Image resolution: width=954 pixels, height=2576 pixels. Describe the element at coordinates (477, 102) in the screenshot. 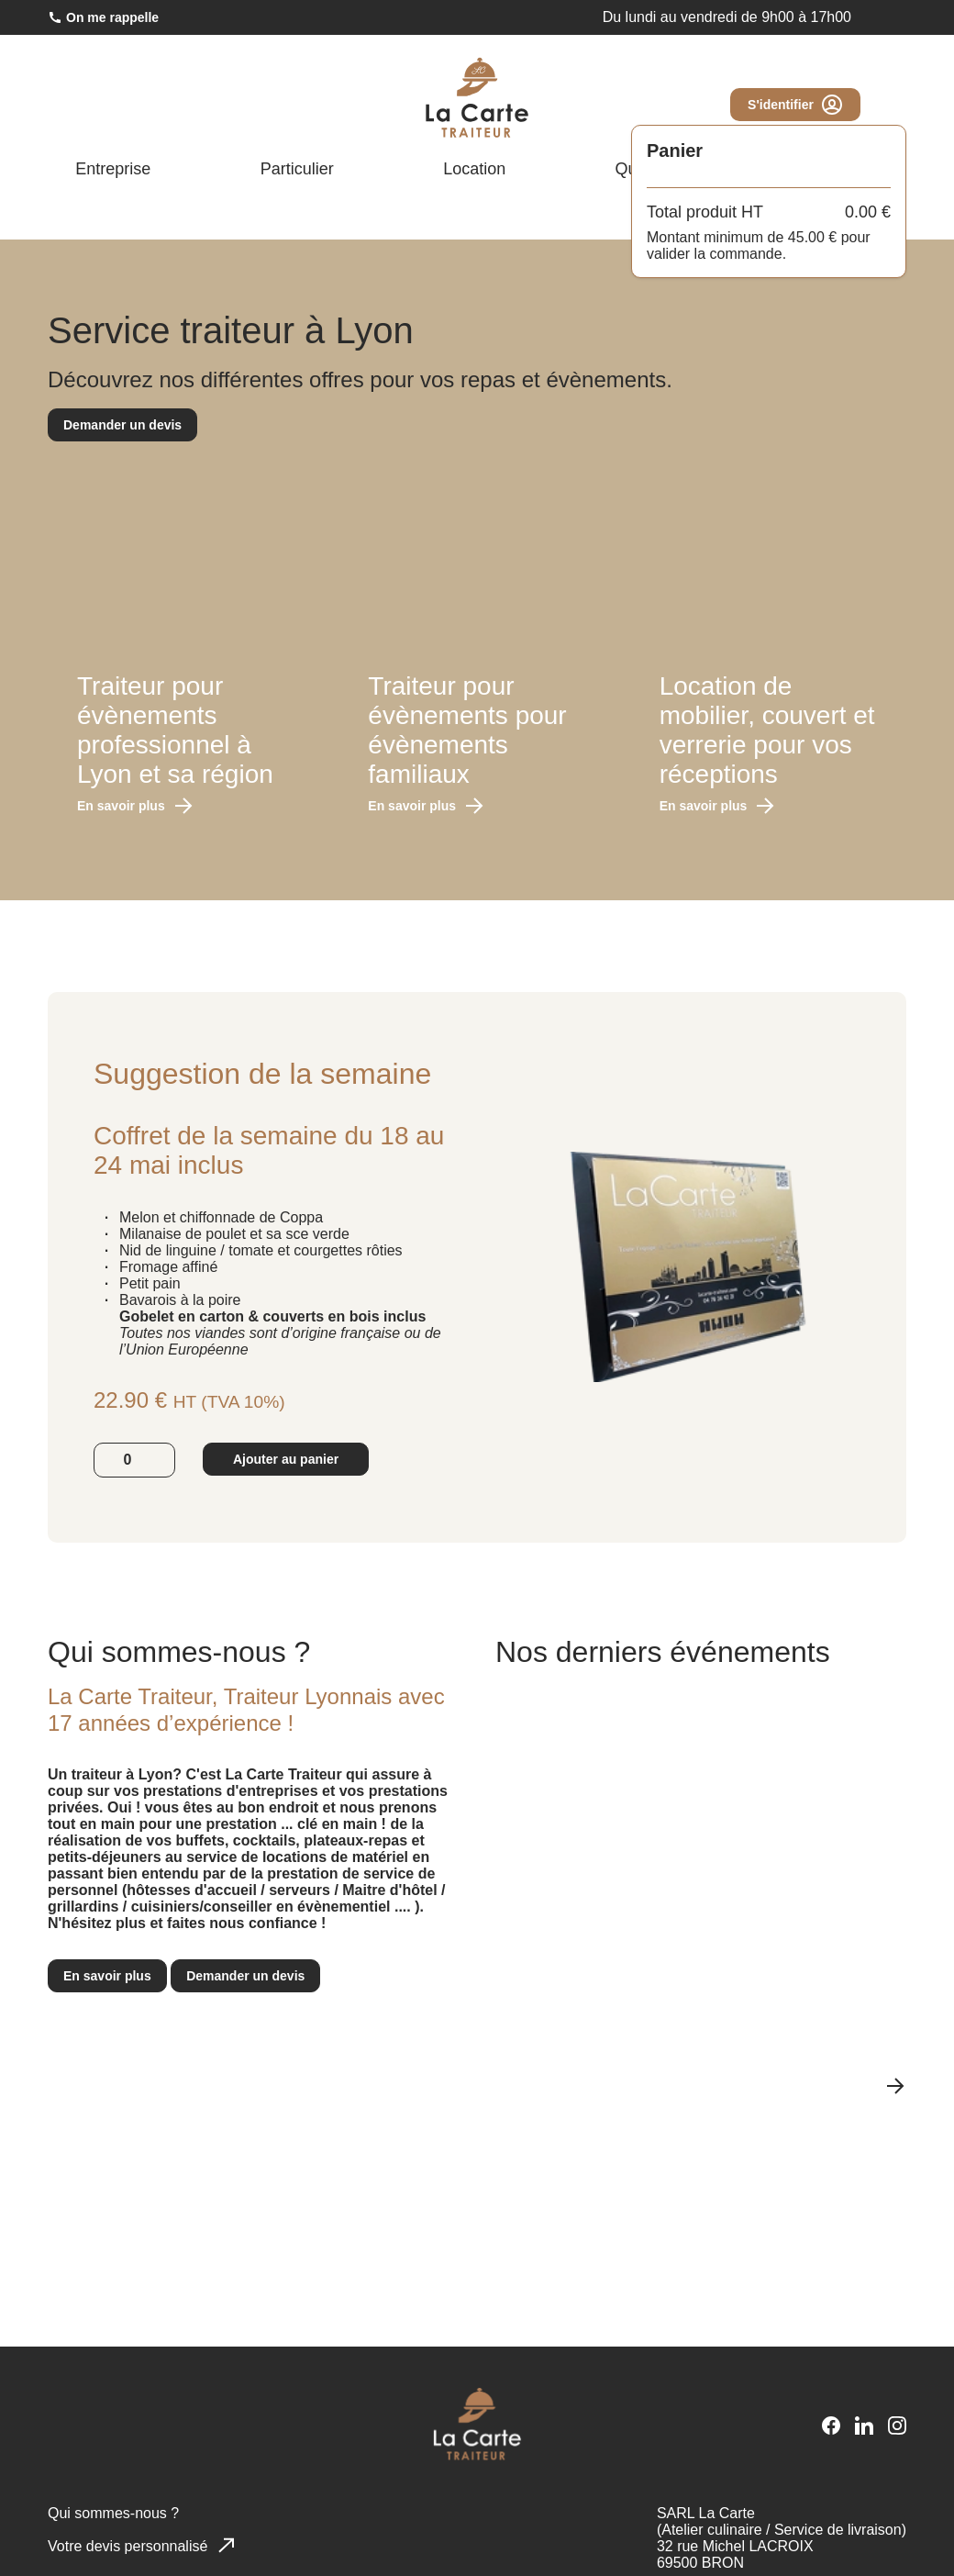

I see `[Lien vers la page d'accueil]` at that location.